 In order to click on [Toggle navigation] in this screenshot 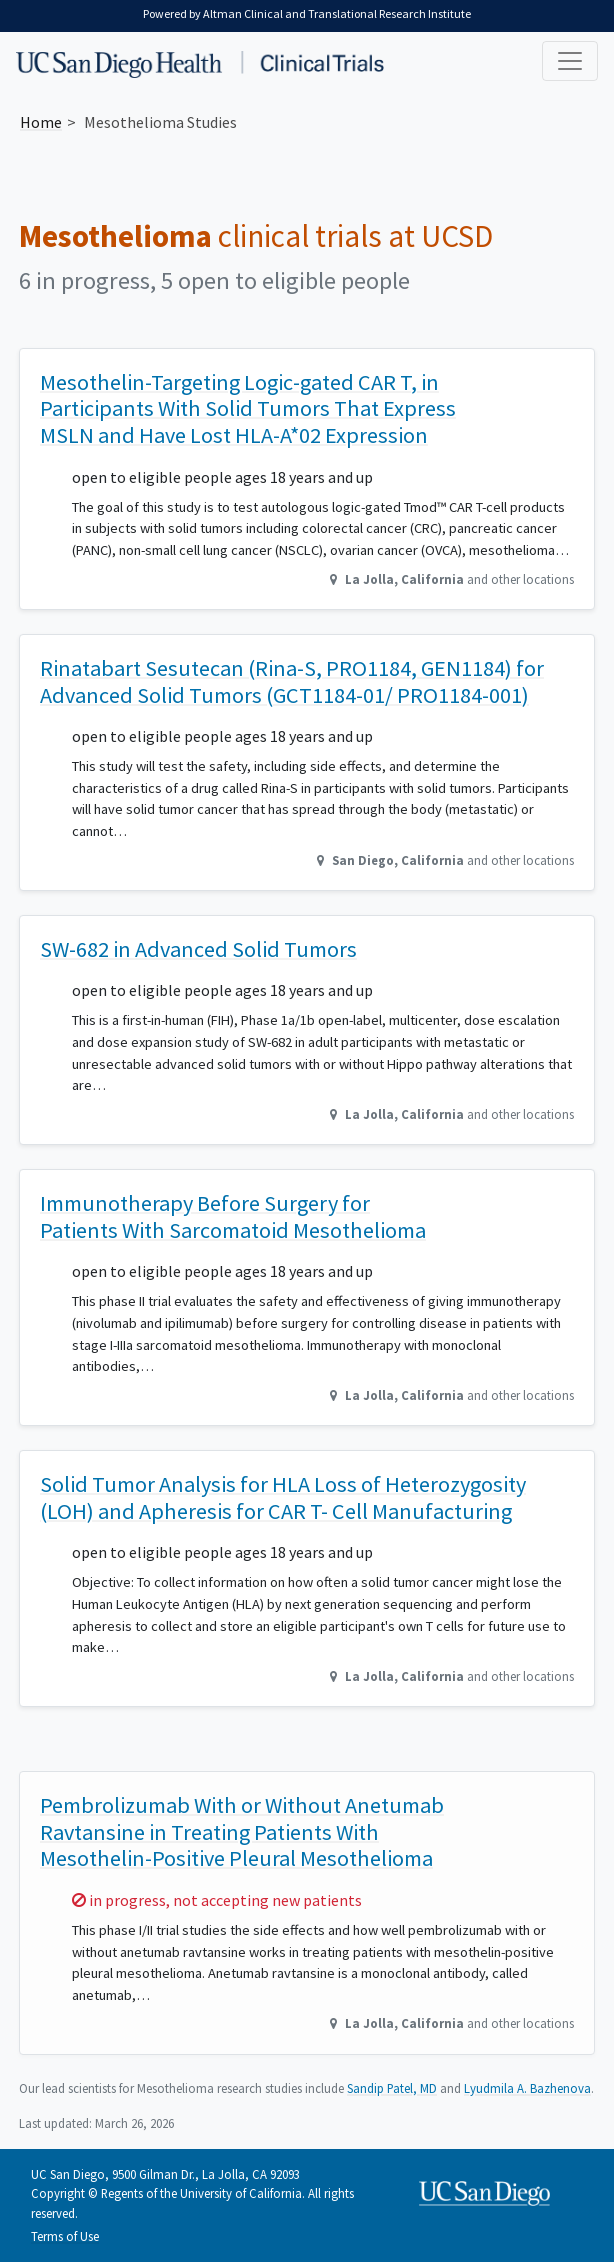, I will do `click(570, 61)`.